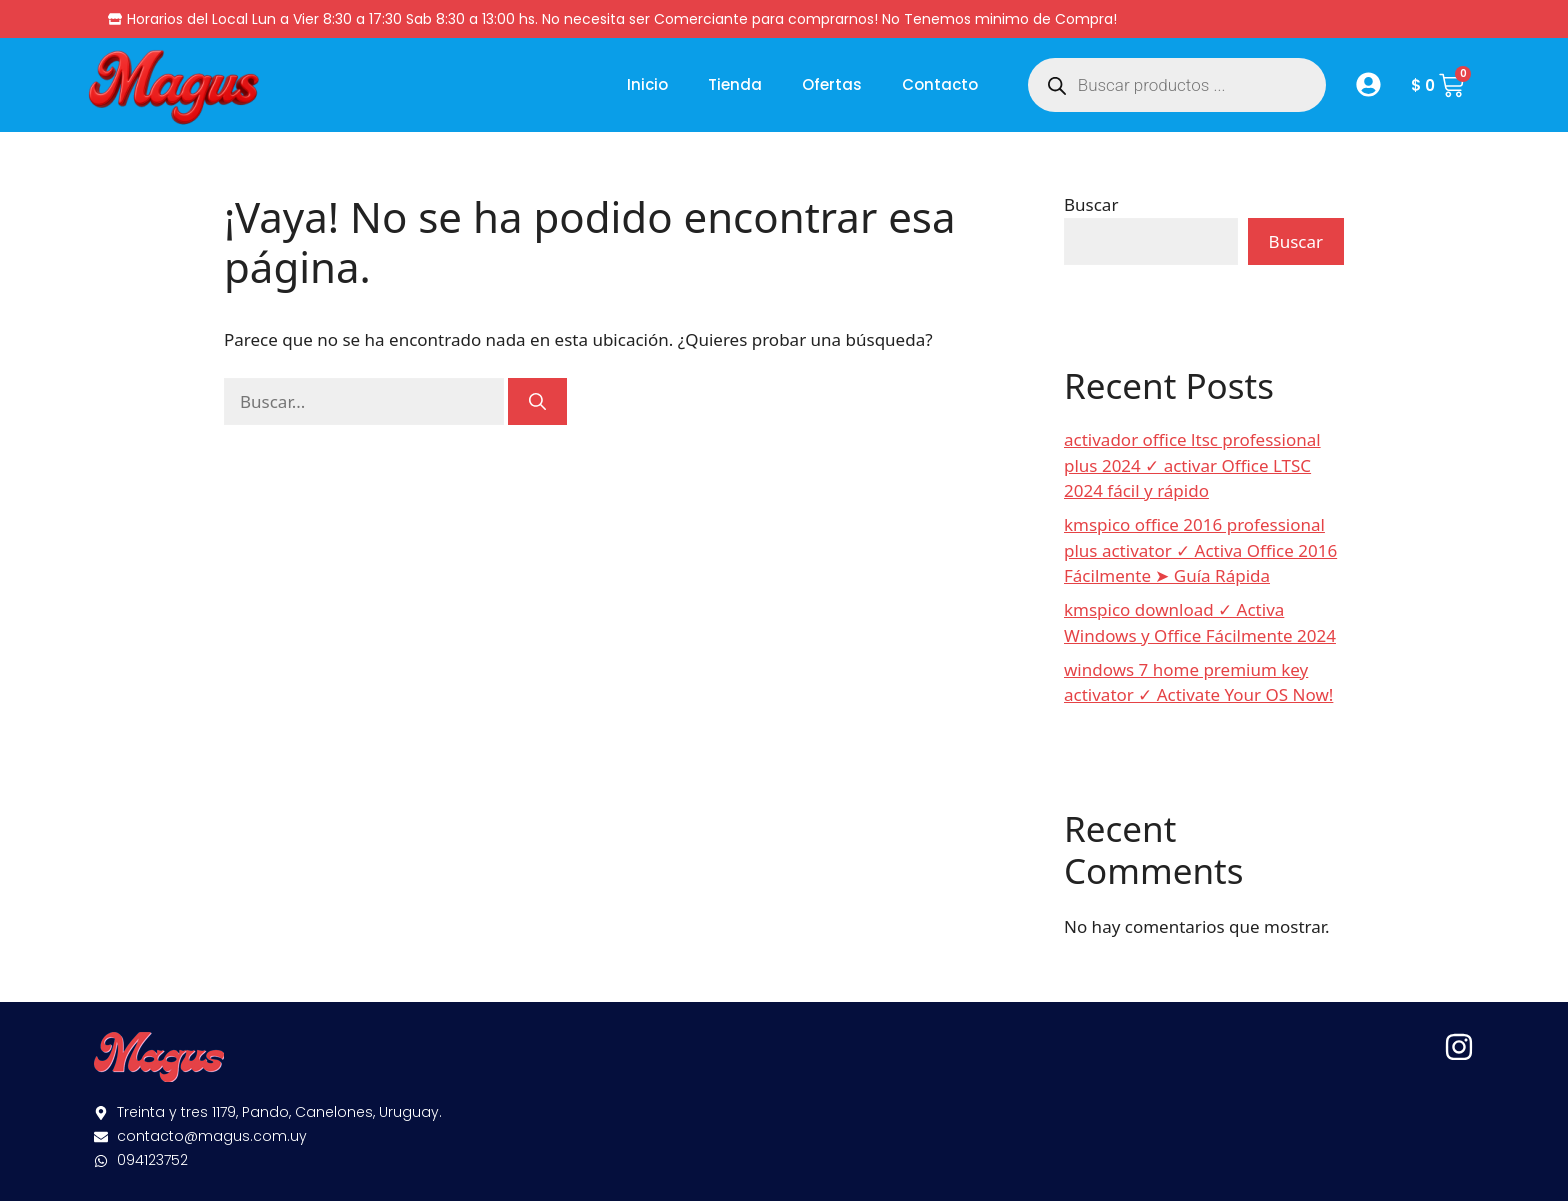 This screenshot has height=1201, width=1568. Describe the element at coordinates (647, 84) in the screenshot. I see `Inicio` at that location.